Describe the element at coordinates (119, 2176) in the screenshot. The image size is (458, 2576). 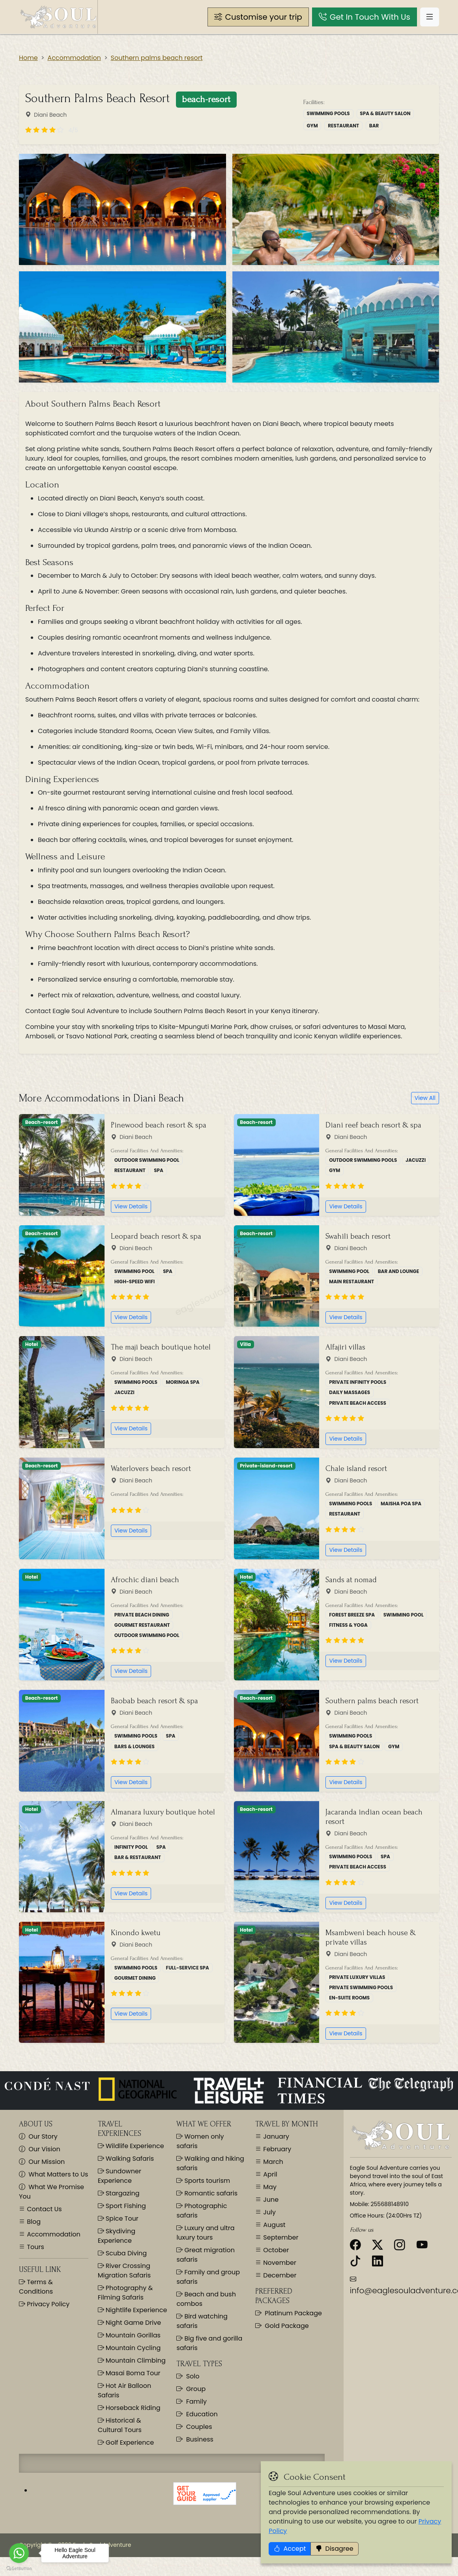
I see `Sundowner Experience` at that location.